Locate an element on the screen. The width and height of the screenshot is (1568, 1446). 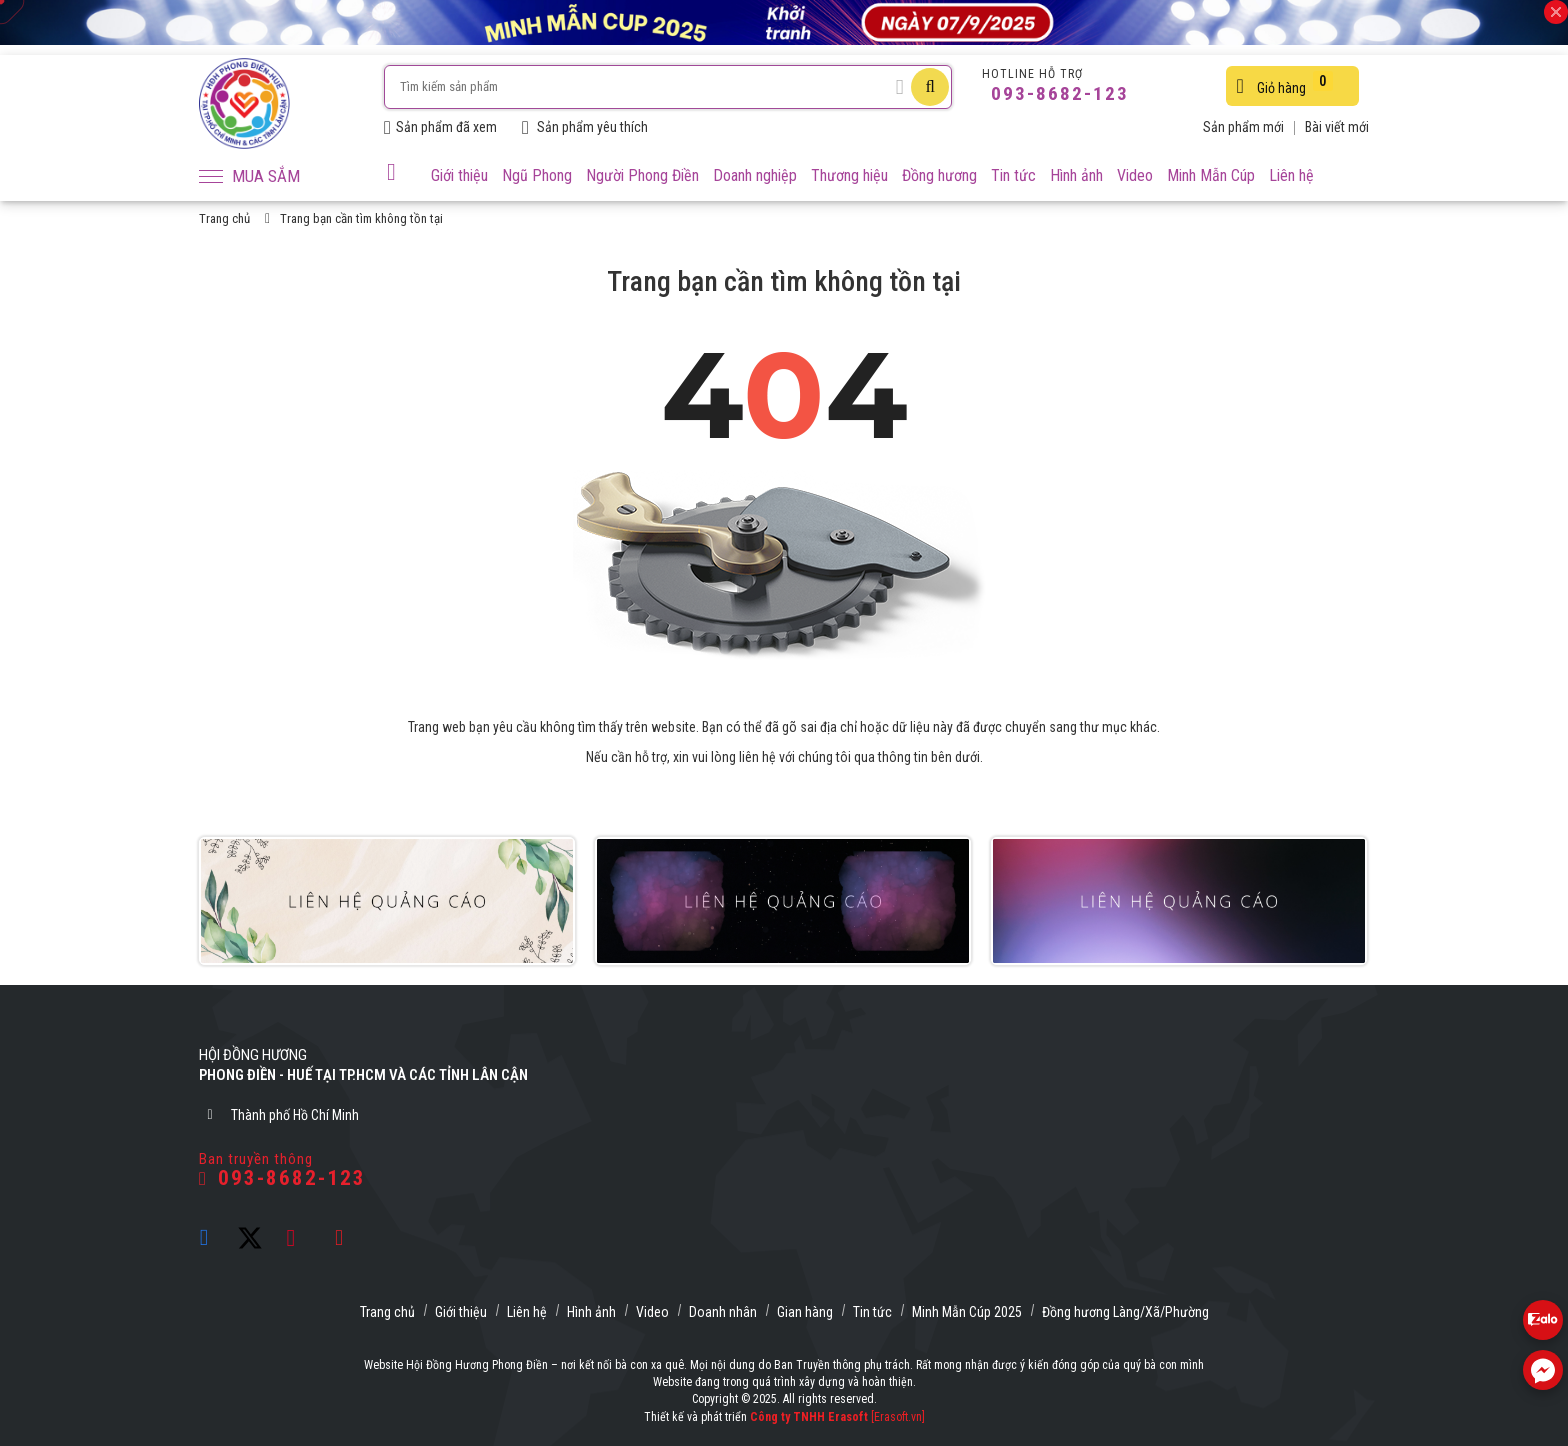
Sản phẩm đã xem is located at coordinates (440, 127).